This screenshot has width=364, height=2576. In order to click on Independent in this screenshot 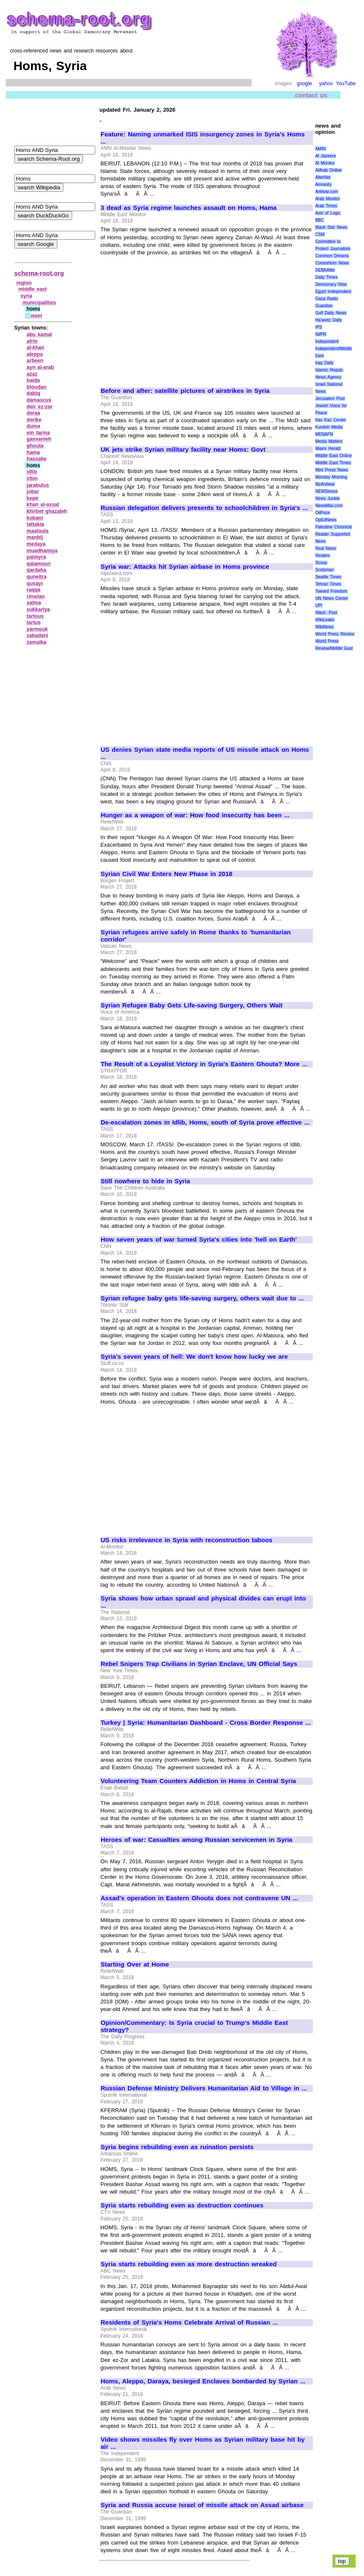, I will do `click(327, 341)`.